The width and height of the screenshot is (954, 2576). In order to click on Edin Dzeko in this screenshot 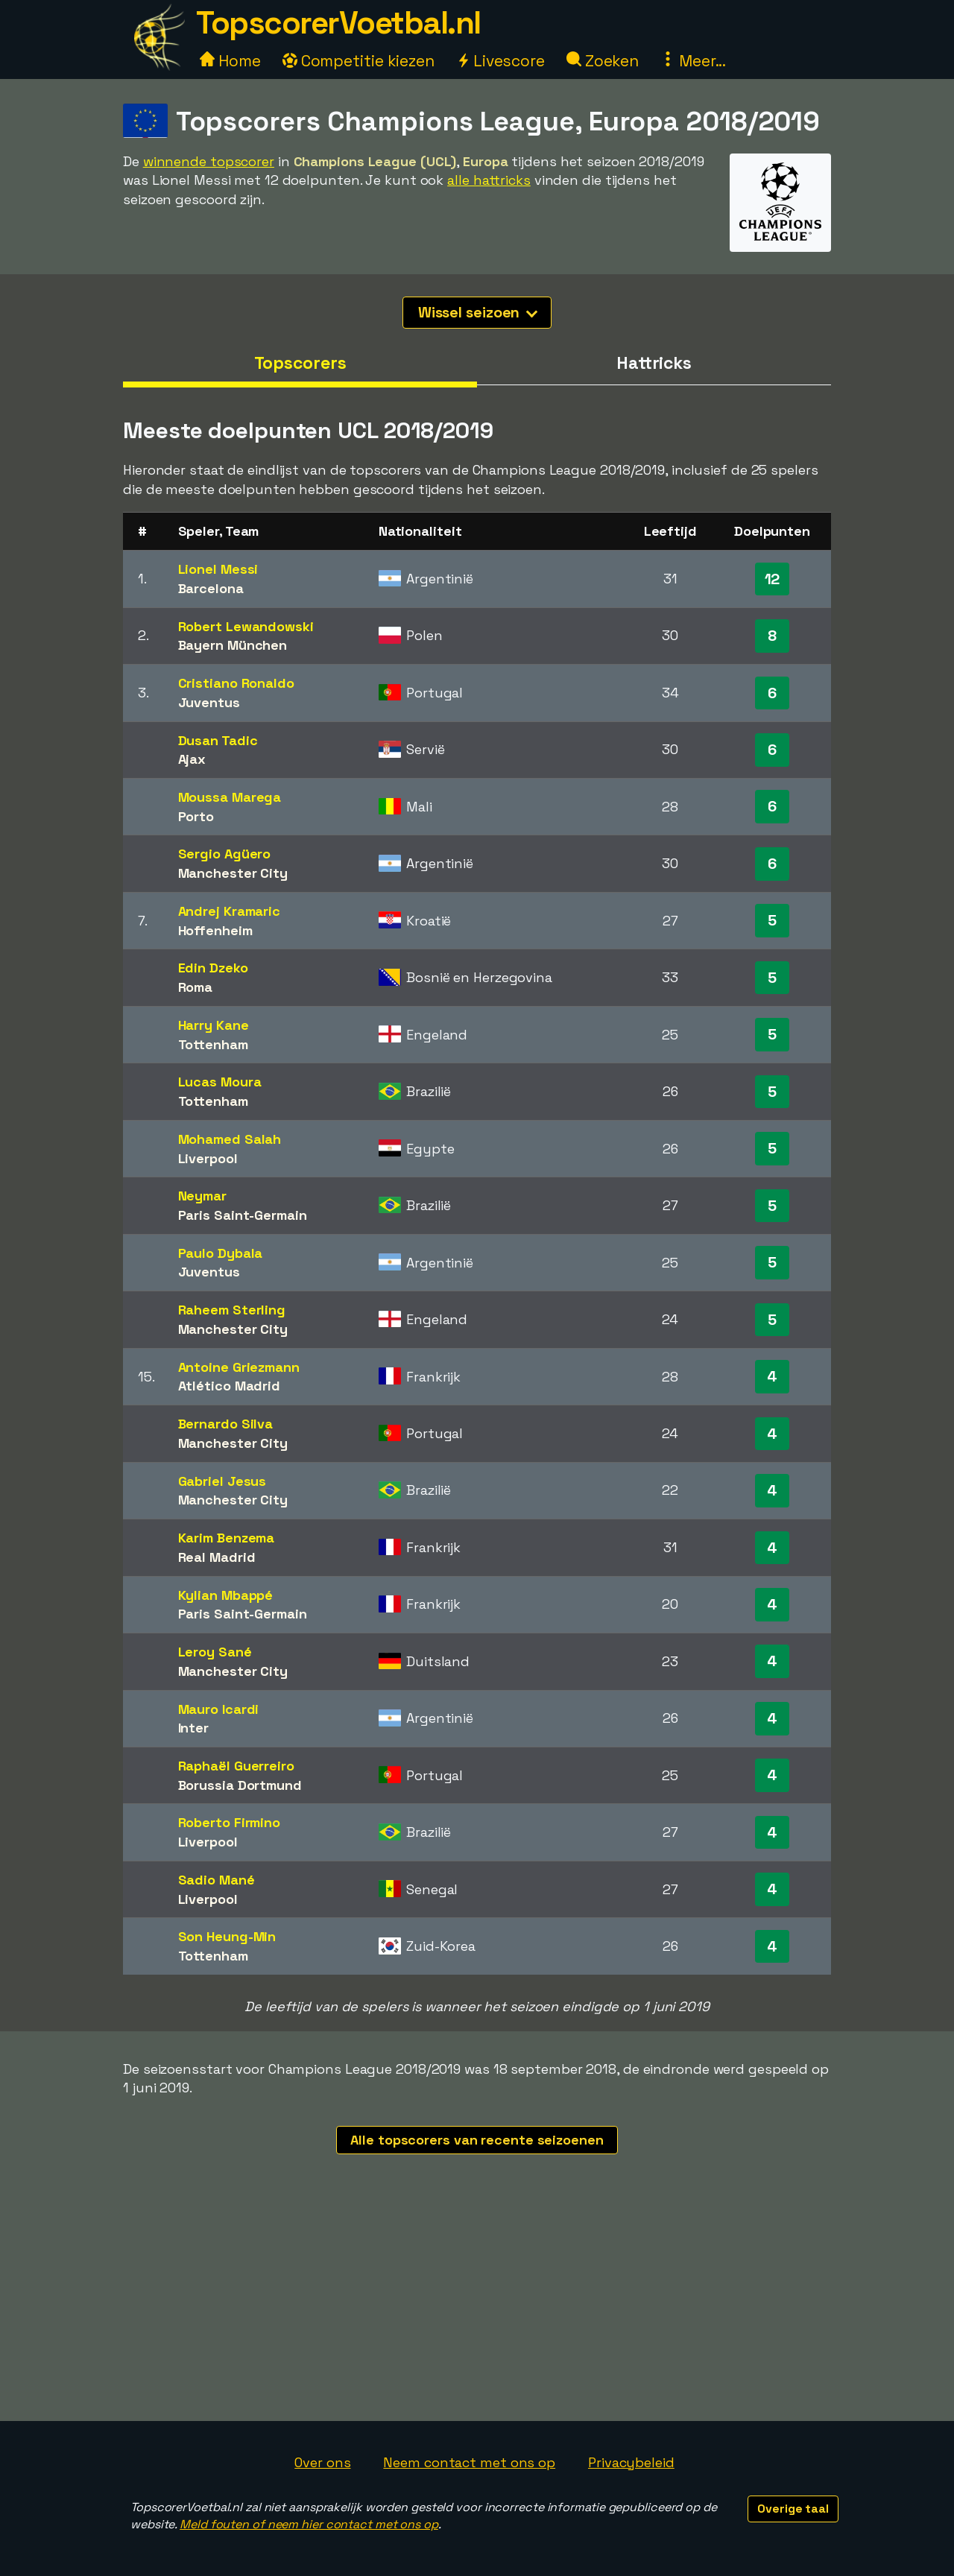, I will do `click(213, 967)`.